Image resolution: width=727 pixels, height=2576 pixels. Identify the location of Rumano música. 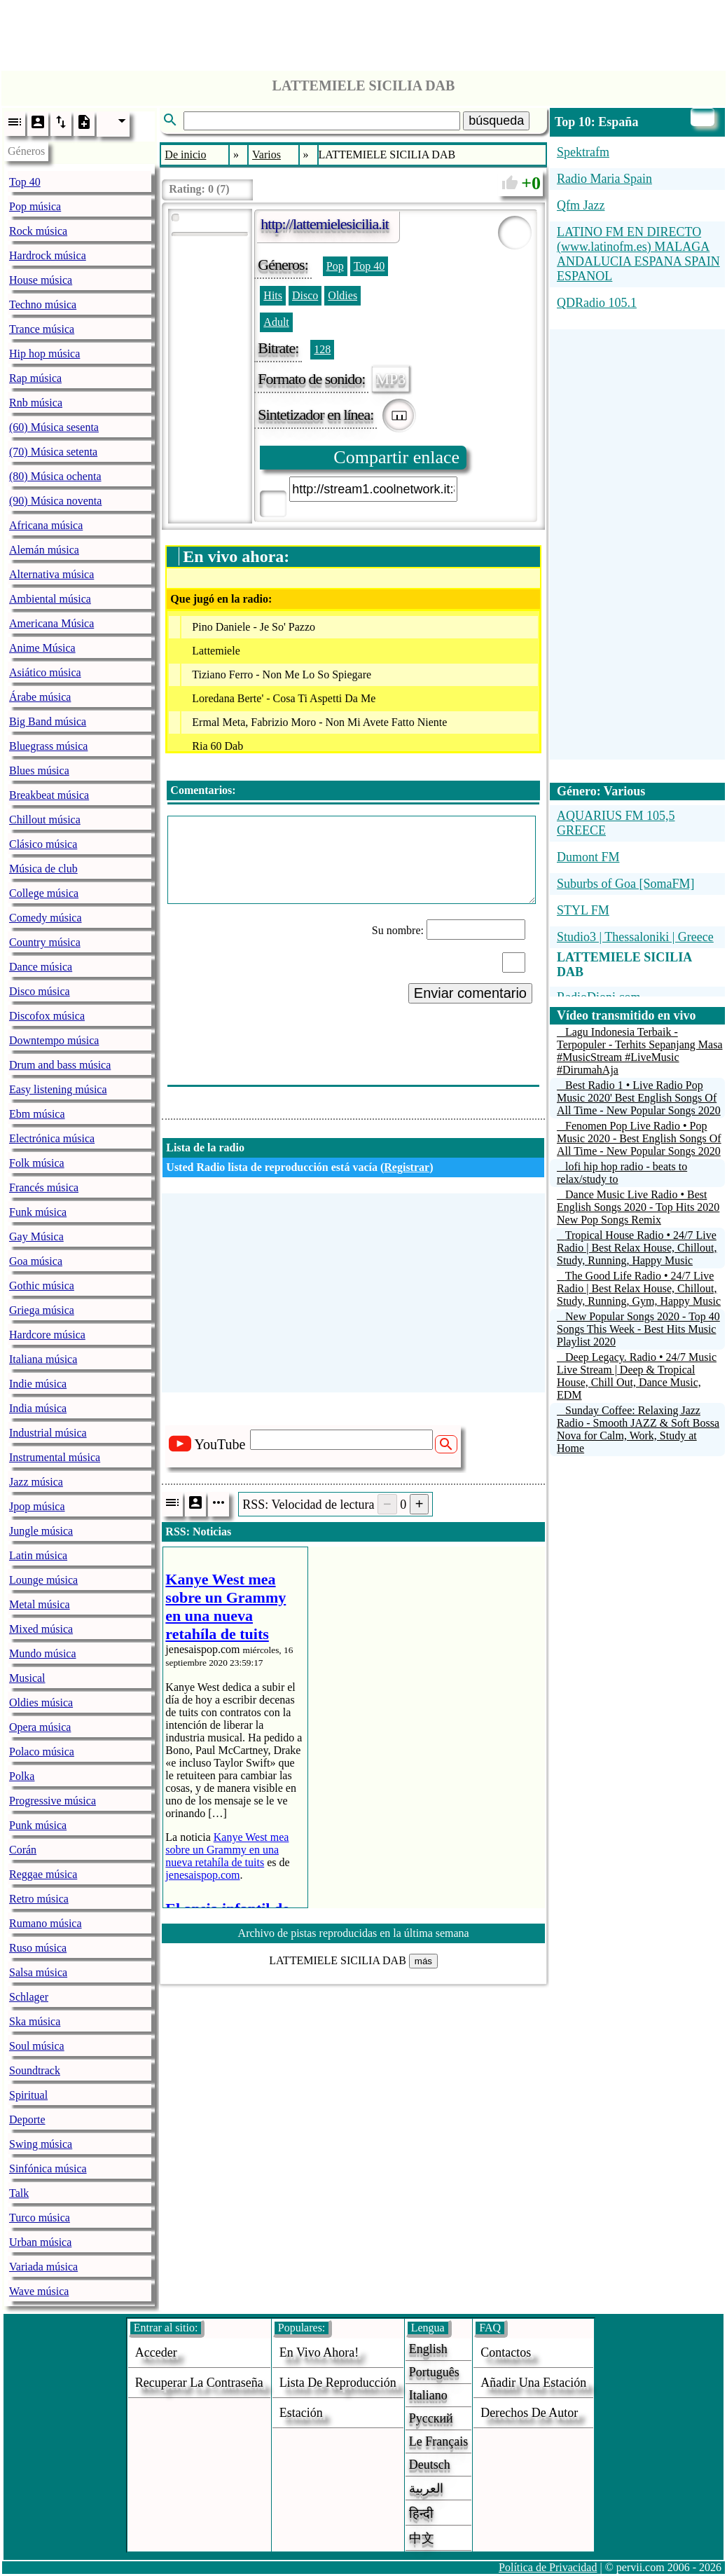
(45, 1923).